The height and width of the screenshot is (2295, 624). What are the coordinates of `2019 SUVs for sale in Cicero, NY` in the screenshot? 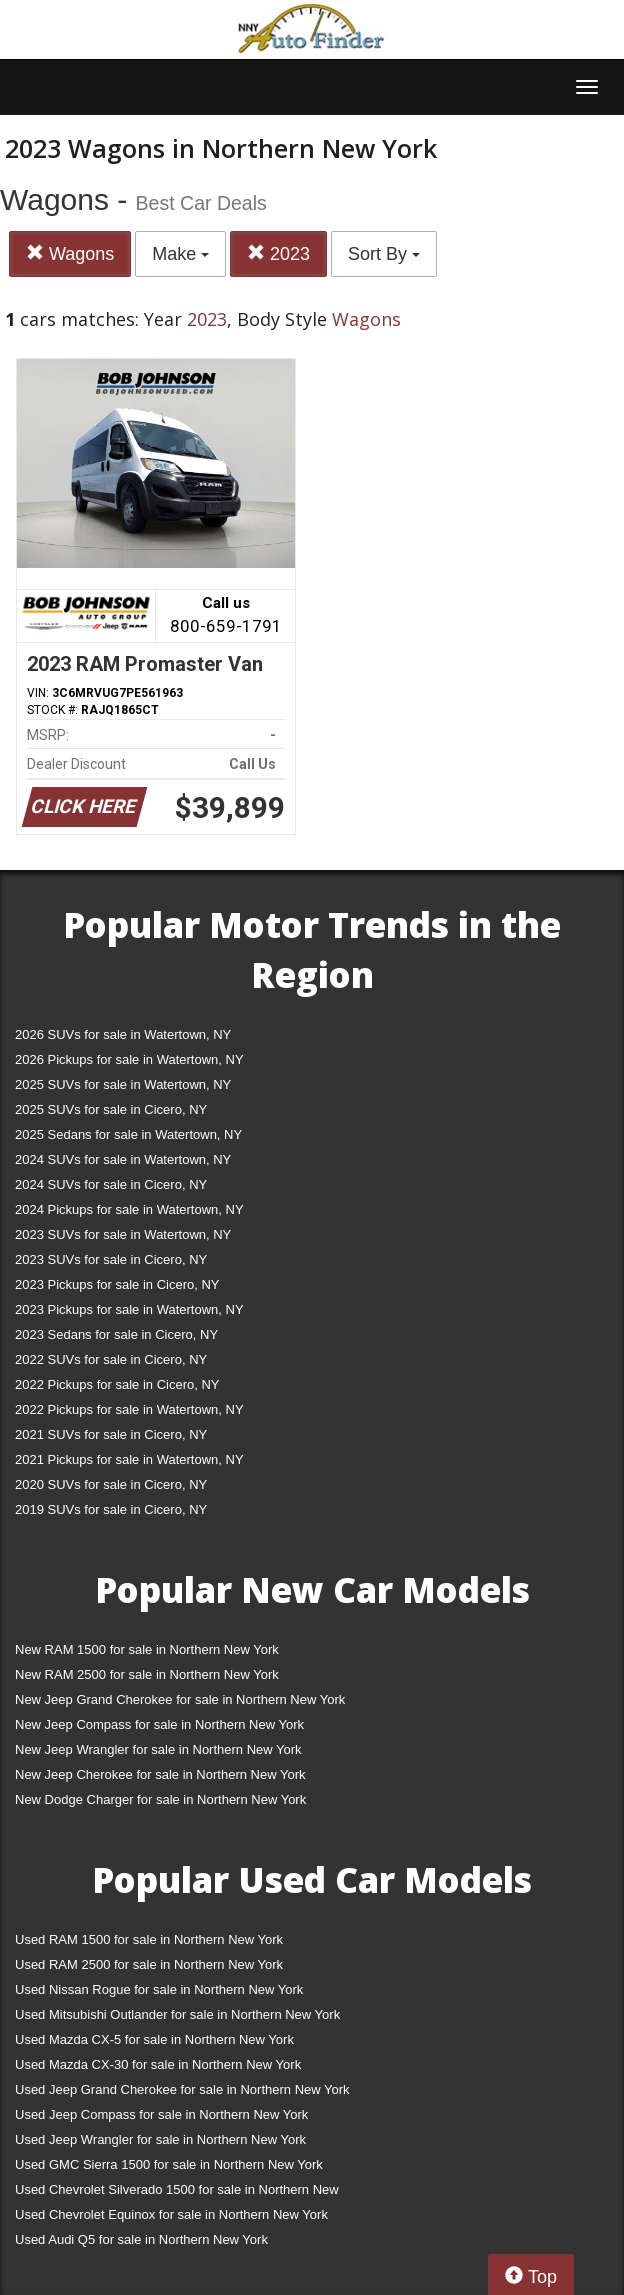 It's located at (111, 1509).